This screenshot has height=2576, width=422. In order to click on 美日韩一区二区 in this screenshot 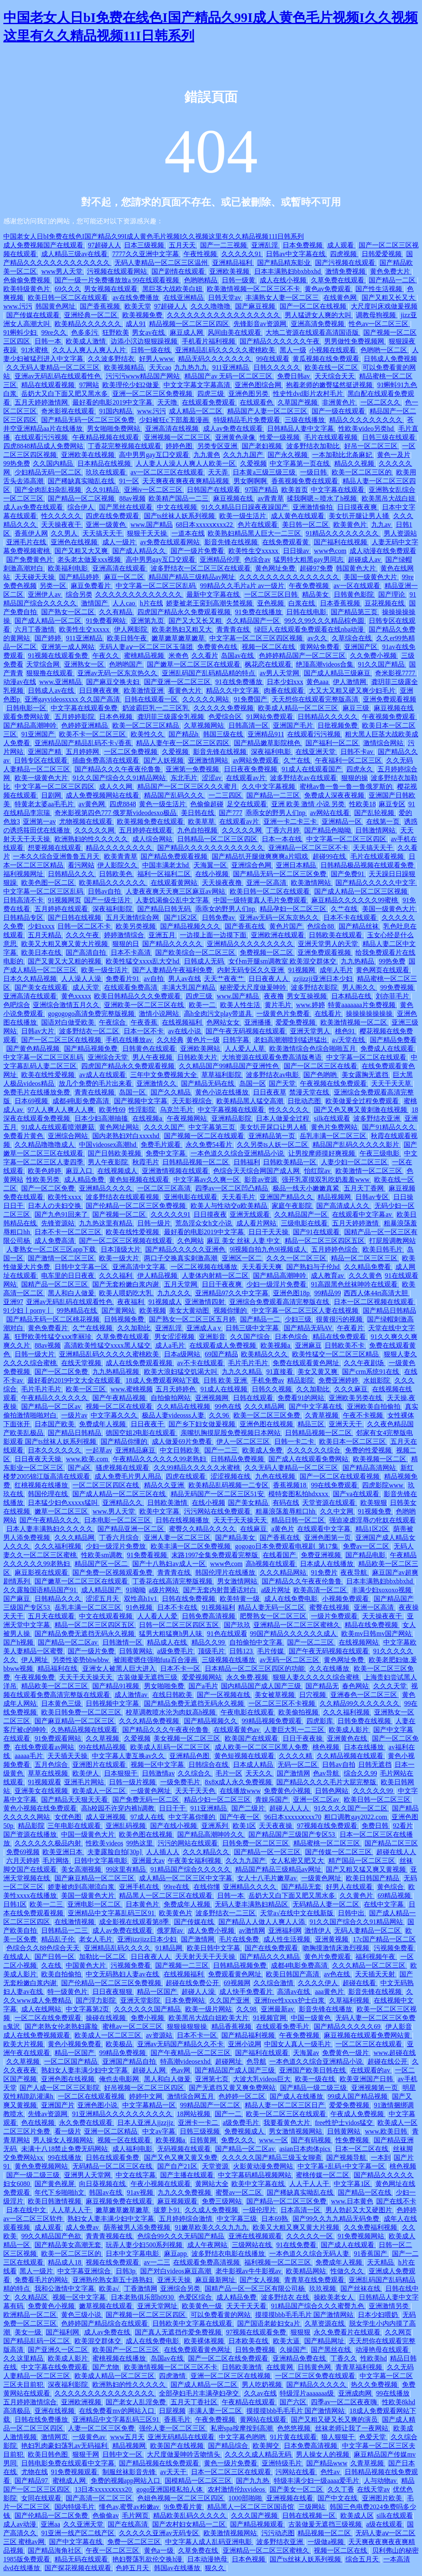, I will do `click(306, 524)`.